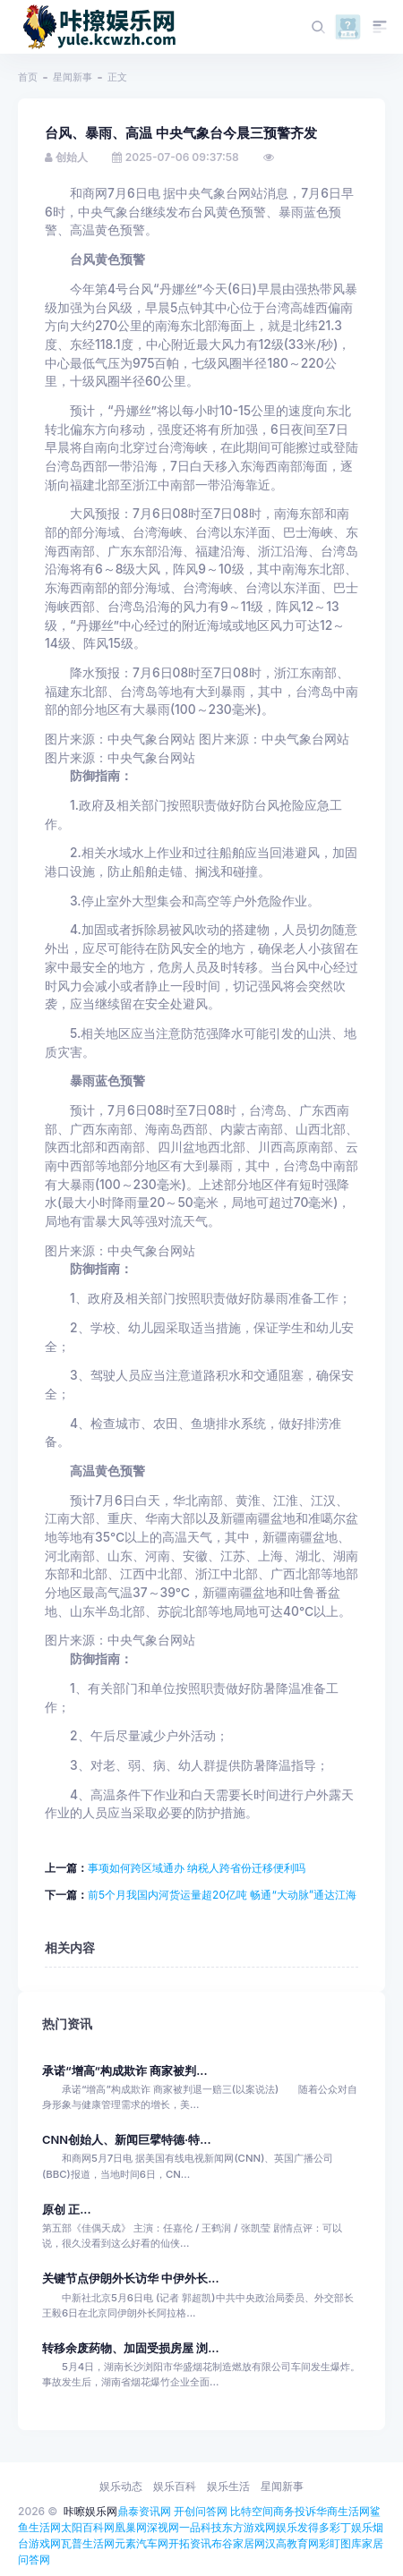 This screenshot has height=2576, width=403. I want to click on 星闻新事, so click(72, 77).